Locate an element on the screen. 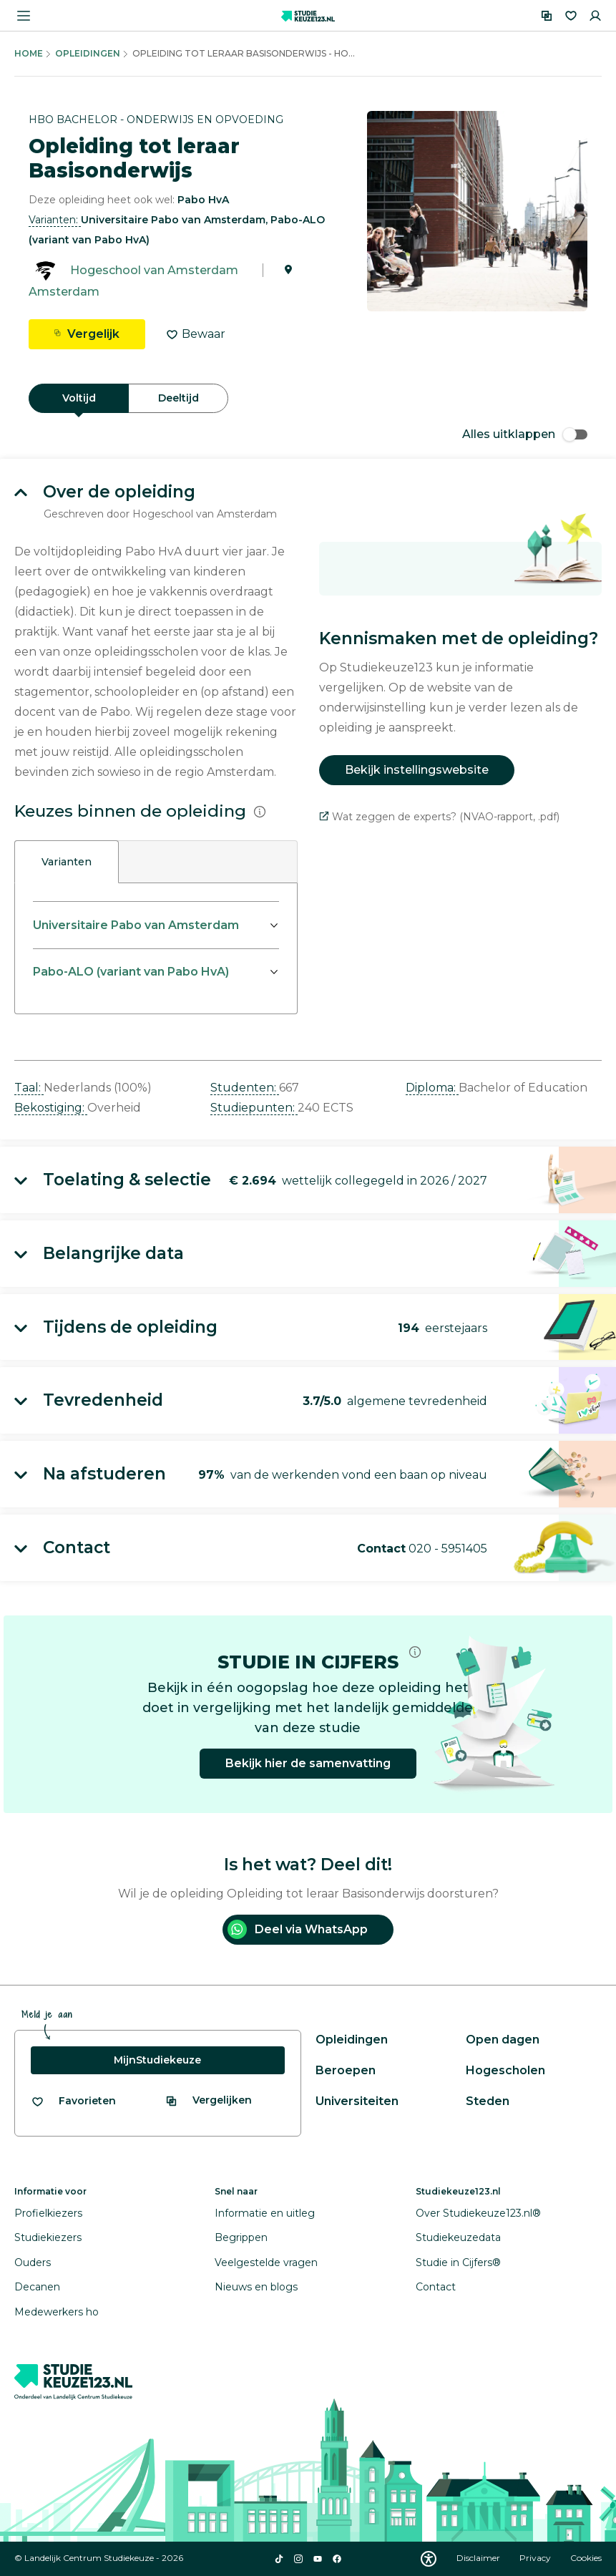 The image size is (616, 2576). Studiekiezers is located at coordinates (48, 2237).